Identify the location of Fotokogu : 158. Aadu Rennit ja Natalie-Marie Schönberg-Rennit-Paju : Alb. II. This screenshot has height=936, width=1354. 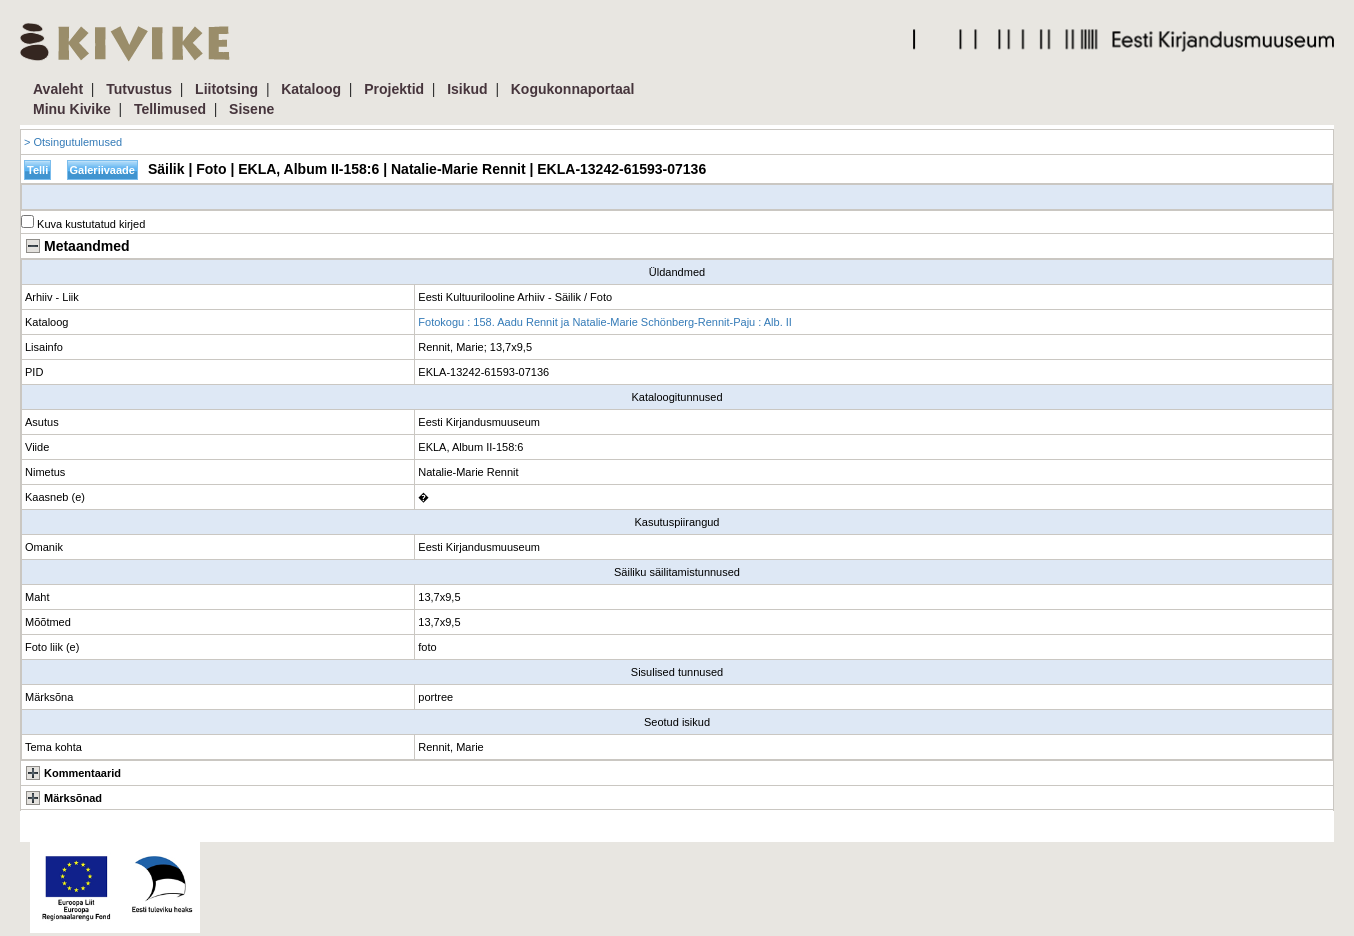
(605, 322).